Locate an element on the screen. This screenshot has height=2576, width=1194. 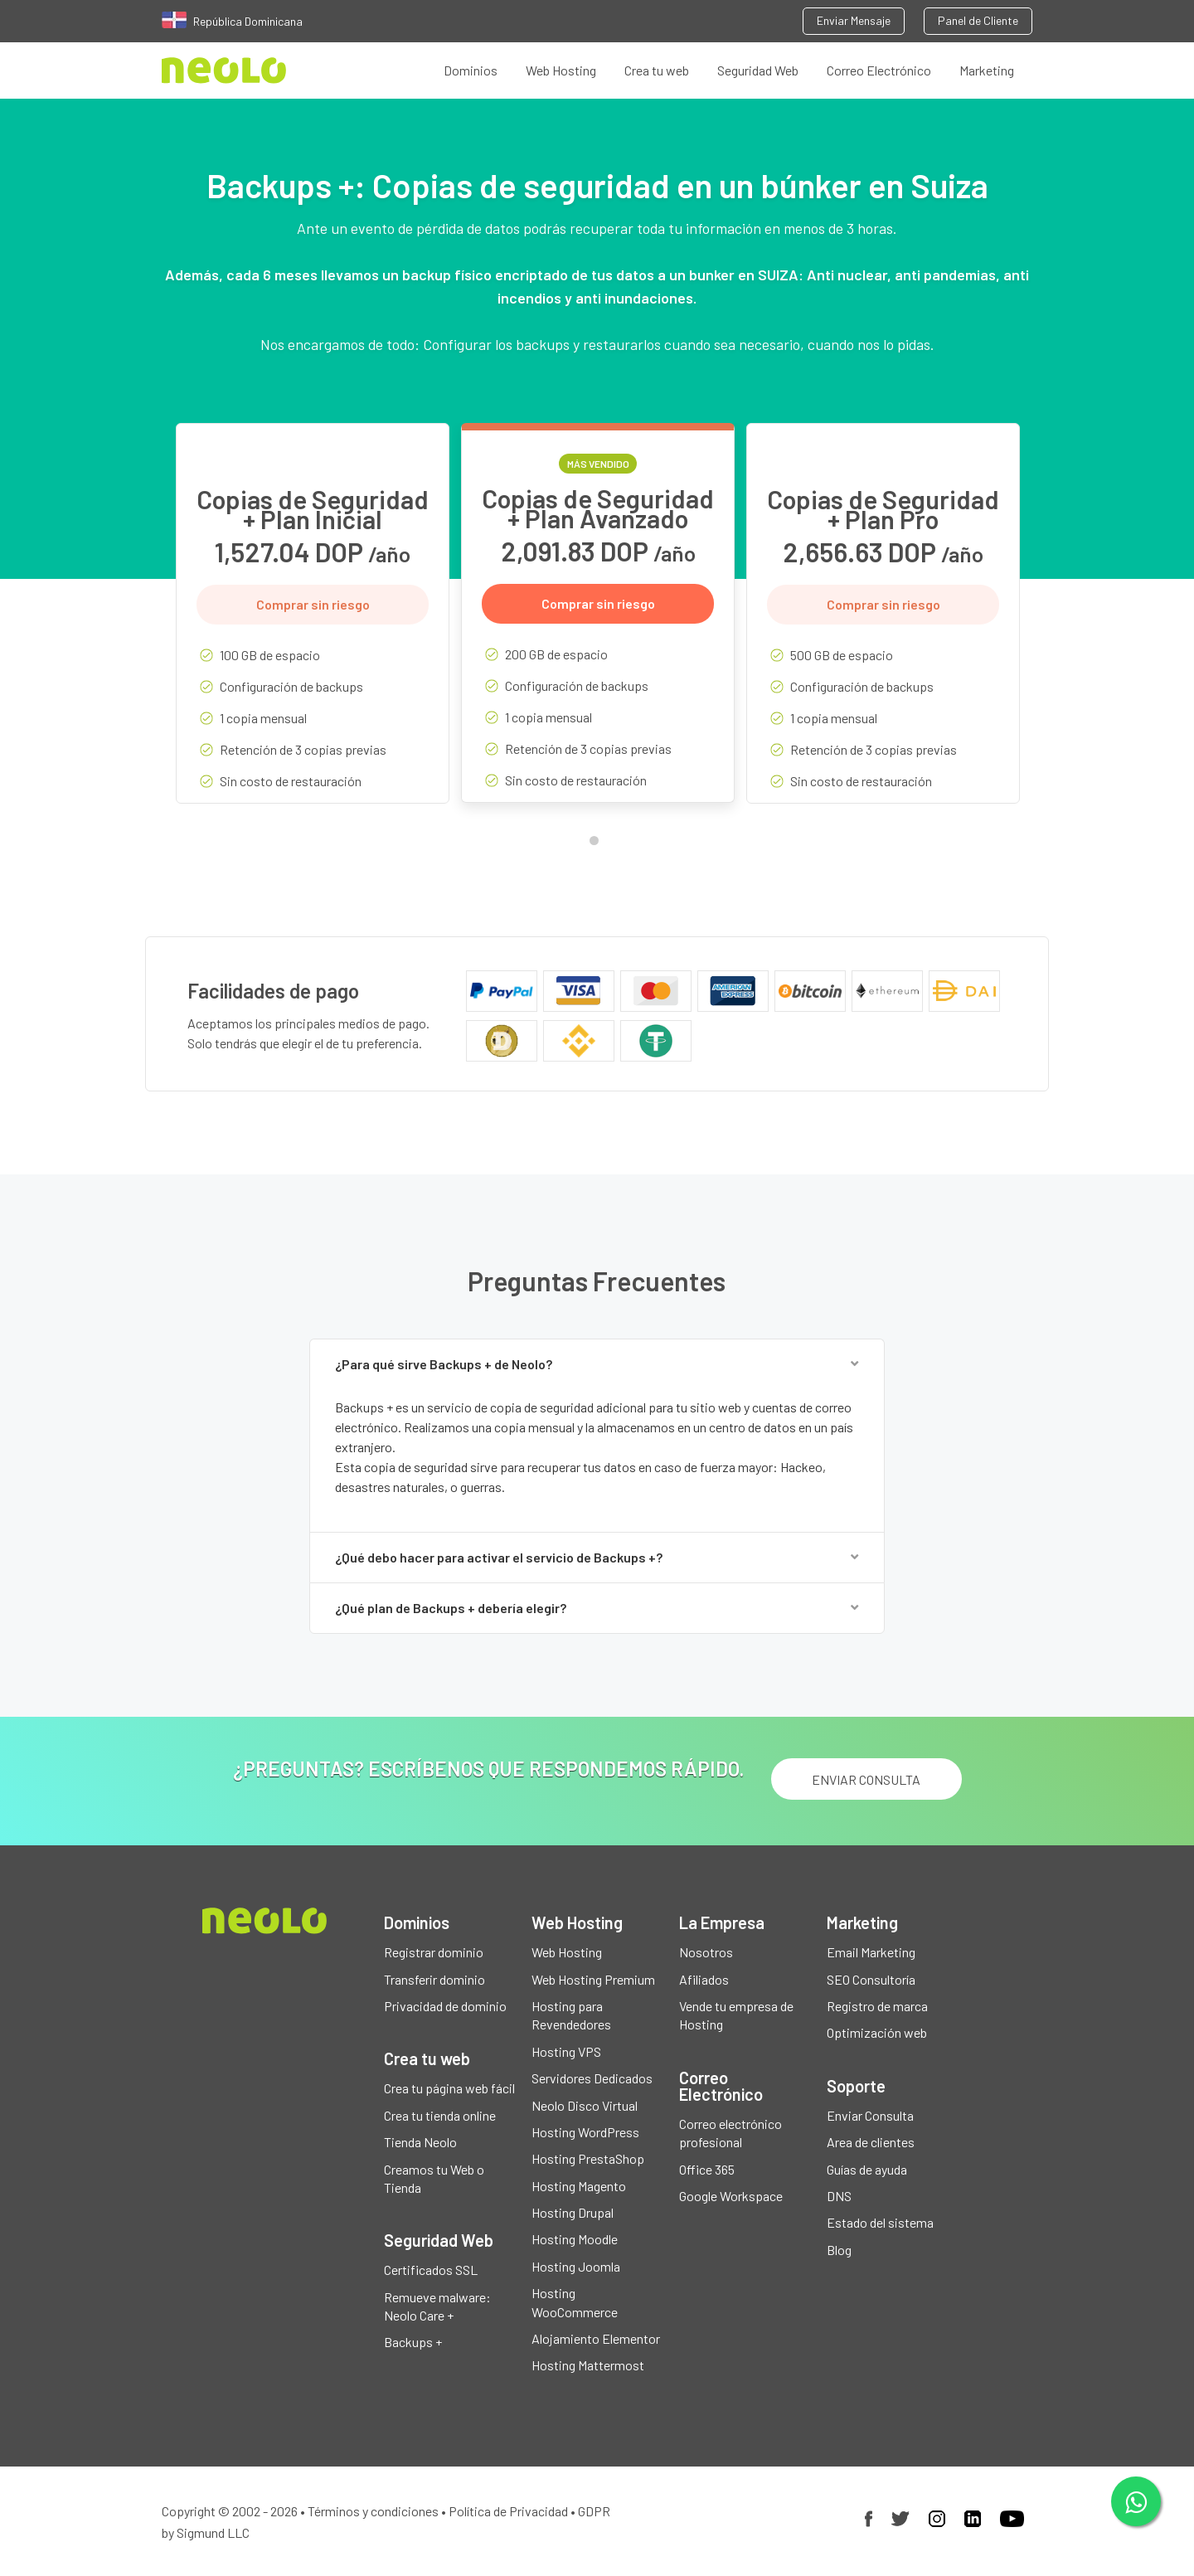
Certificados SSL is located at coordinates (431, 2269).